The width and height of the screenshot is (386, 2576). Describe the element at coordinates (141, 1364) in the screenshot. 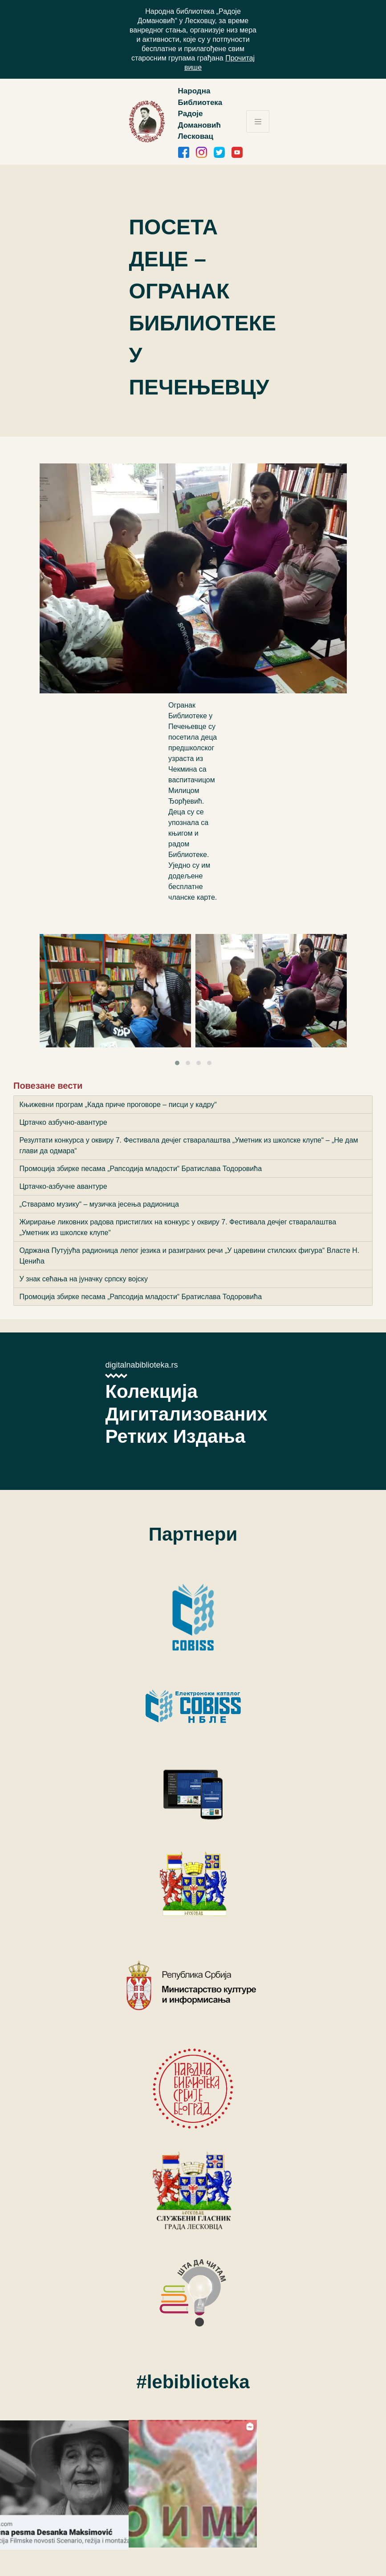

I see `digitalnabiblioteka.rs` at that location.